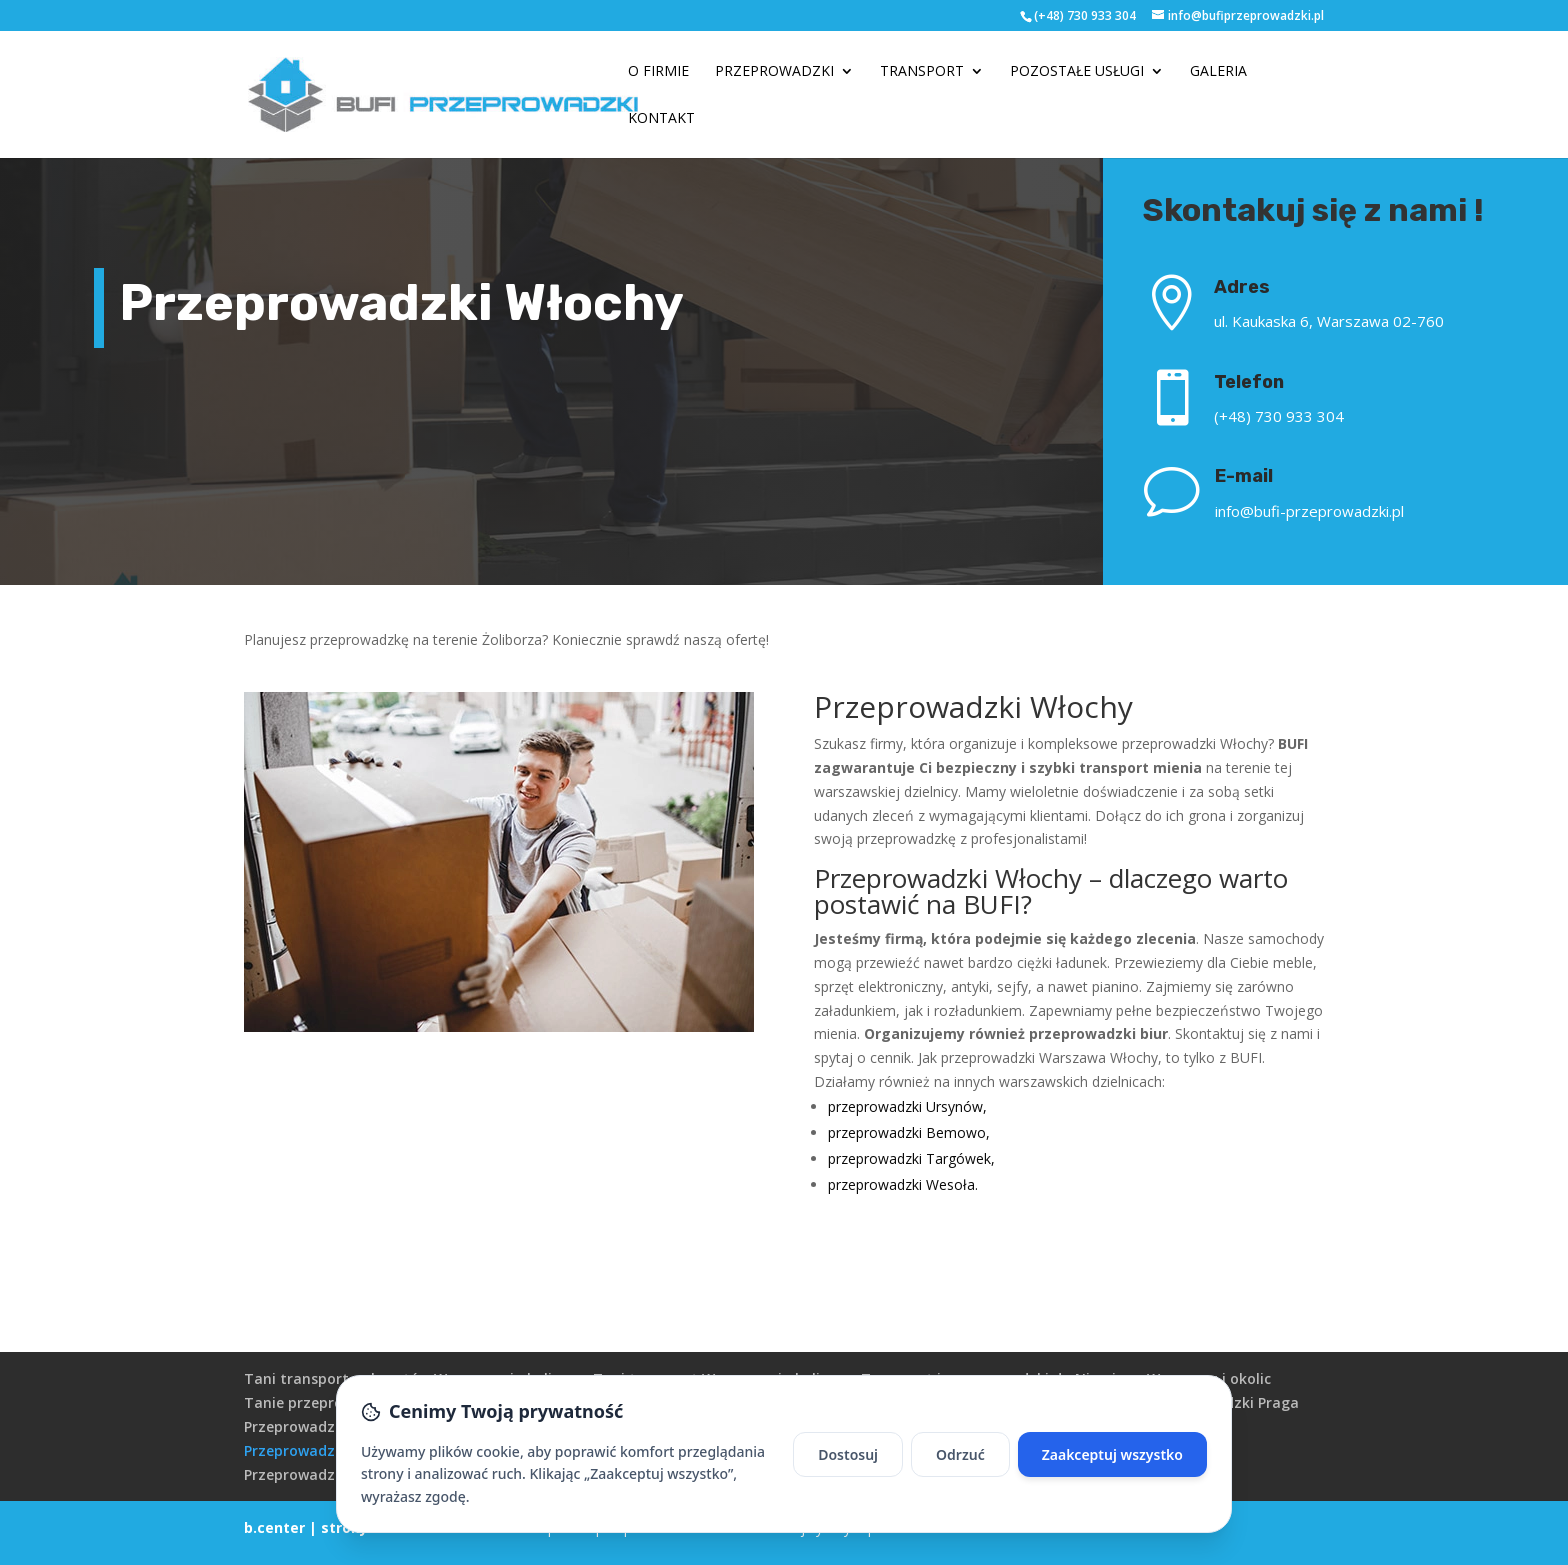 This screenshot has height=1565, width=1568. What do you see at coordinates (905, 1106) in the screenshot?
I see `przeprowadzki Ursynów` at bounding box center [905, 1106].